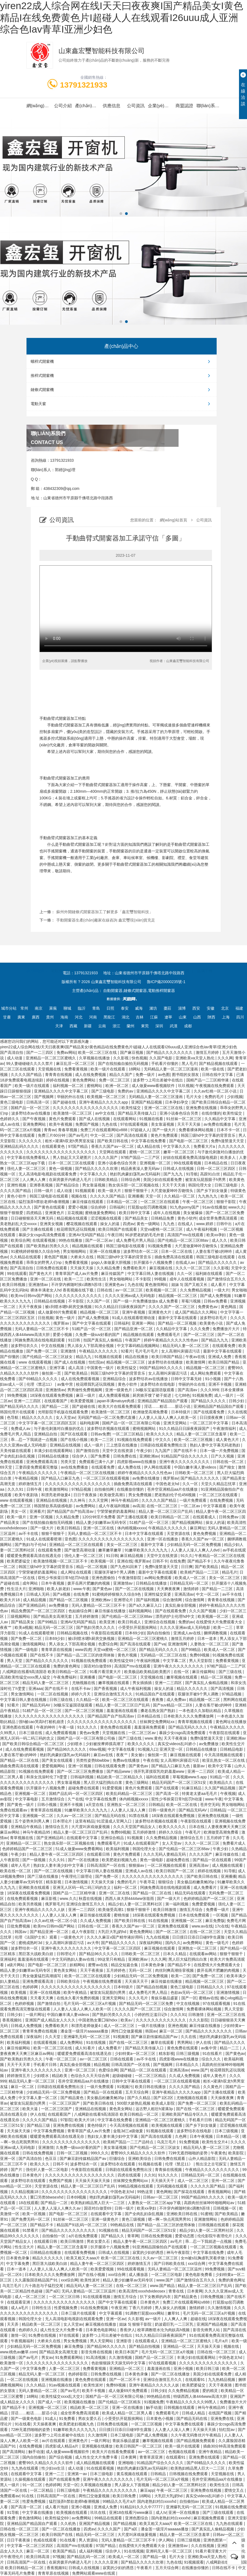 The height and width of the screenshot is (2576, 247). Describe the element at coordinates (191, 1577) in the screenshot. I see `欧美成人一区二区` at that location.